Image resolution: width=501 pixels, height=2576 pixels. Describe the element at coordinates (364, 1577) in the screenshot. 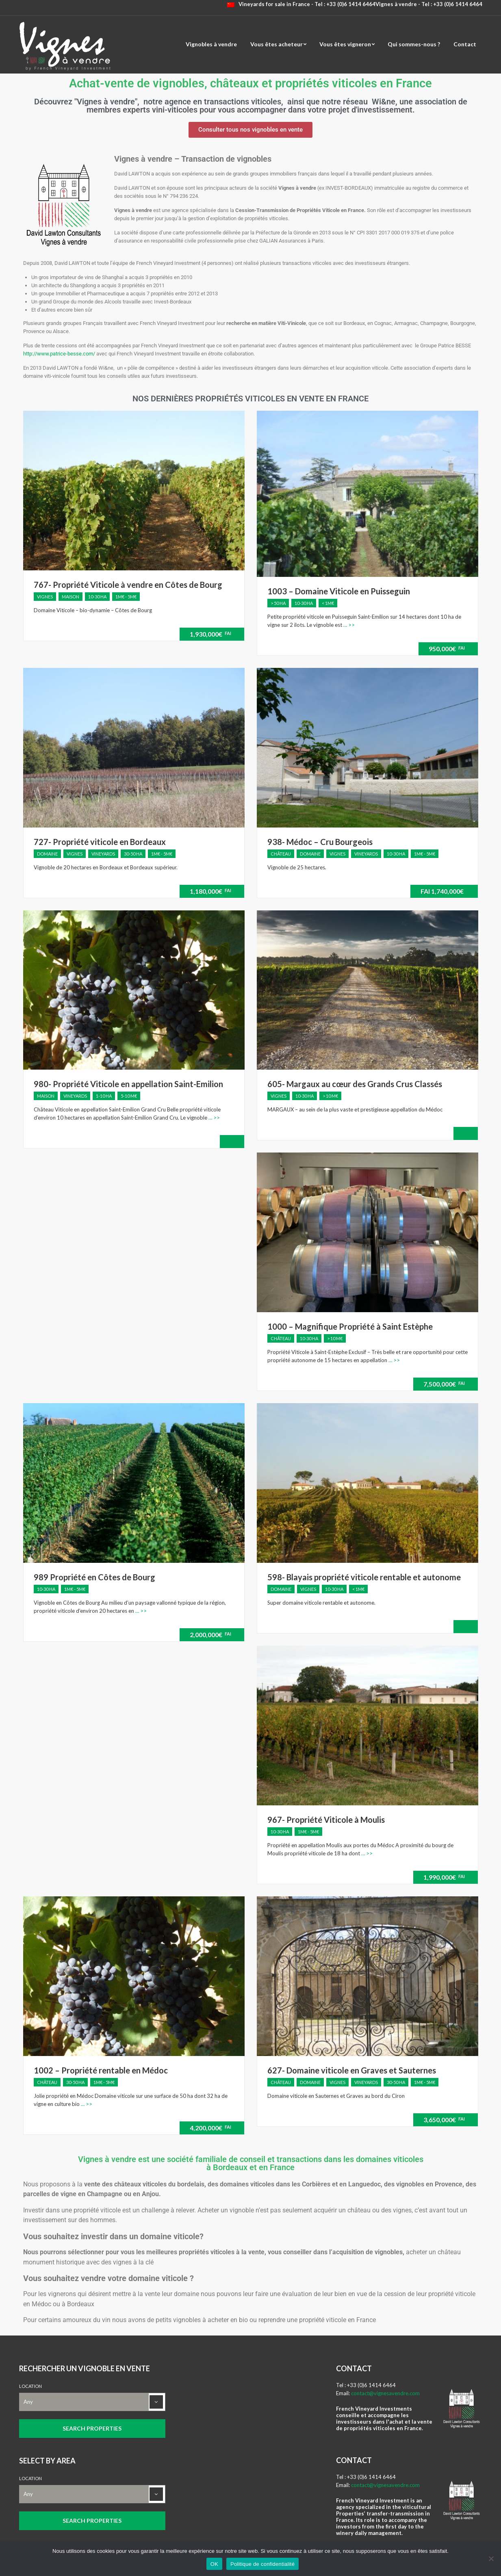

I see `598- Blayais propriété viticole rentable et autonome` at that location.